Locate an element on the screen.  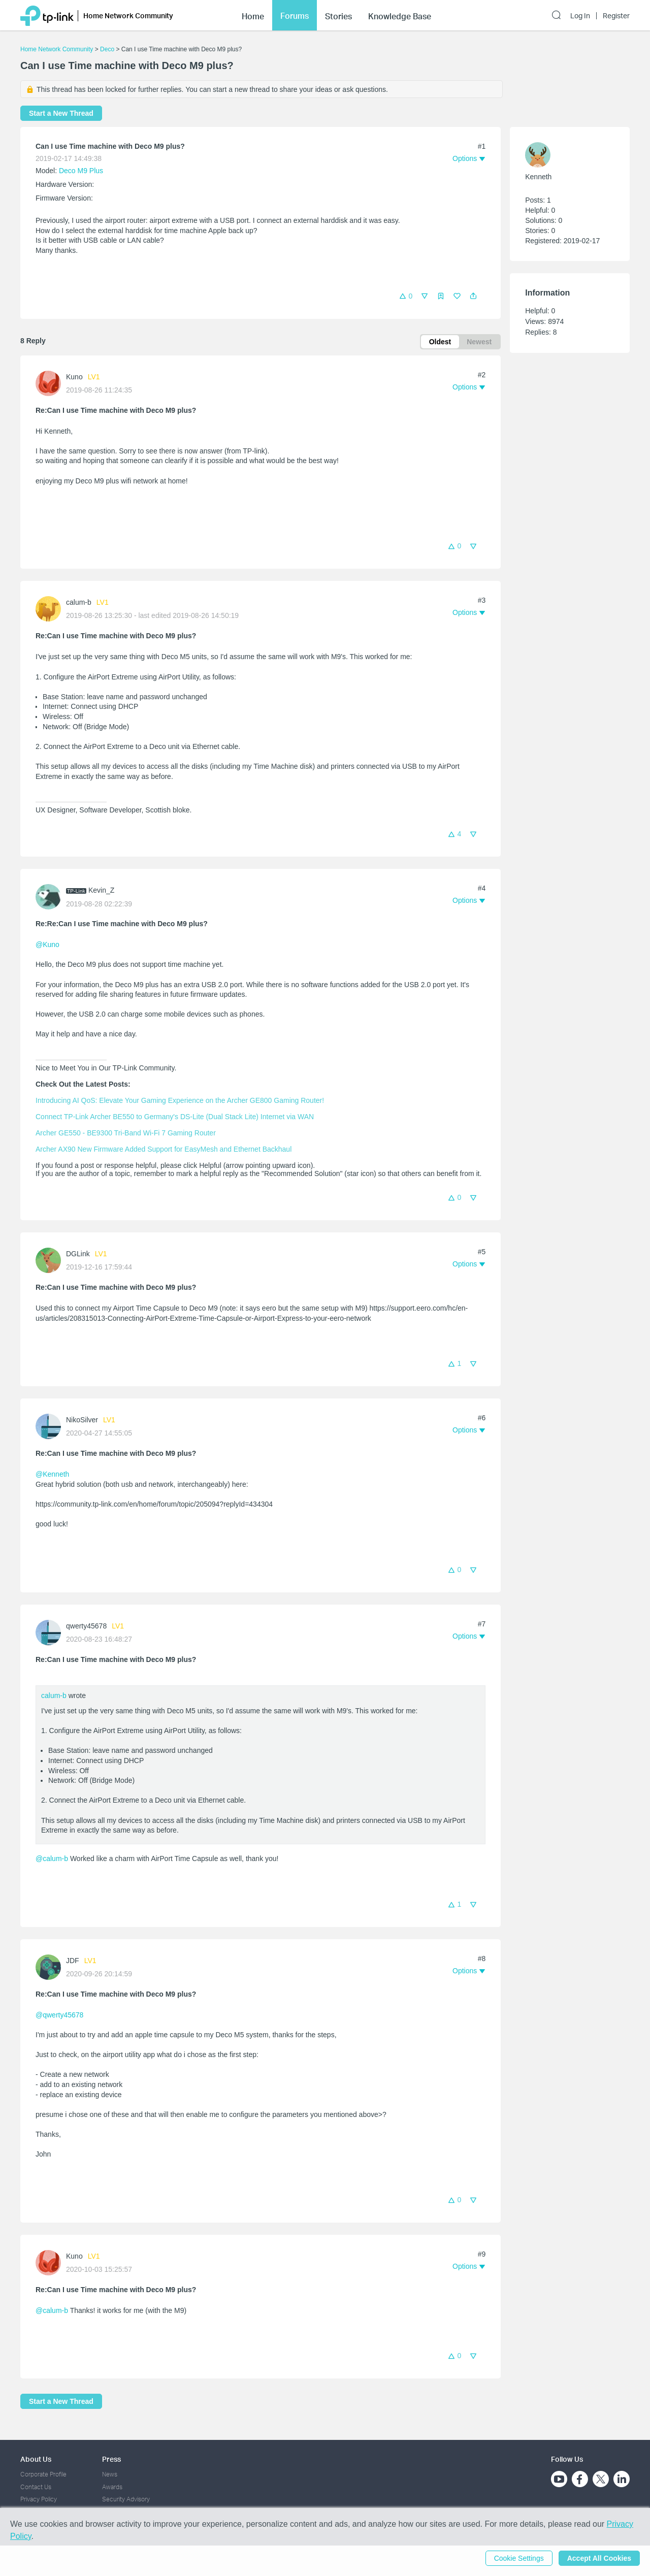
Press is located at coordinates (111, 2459).